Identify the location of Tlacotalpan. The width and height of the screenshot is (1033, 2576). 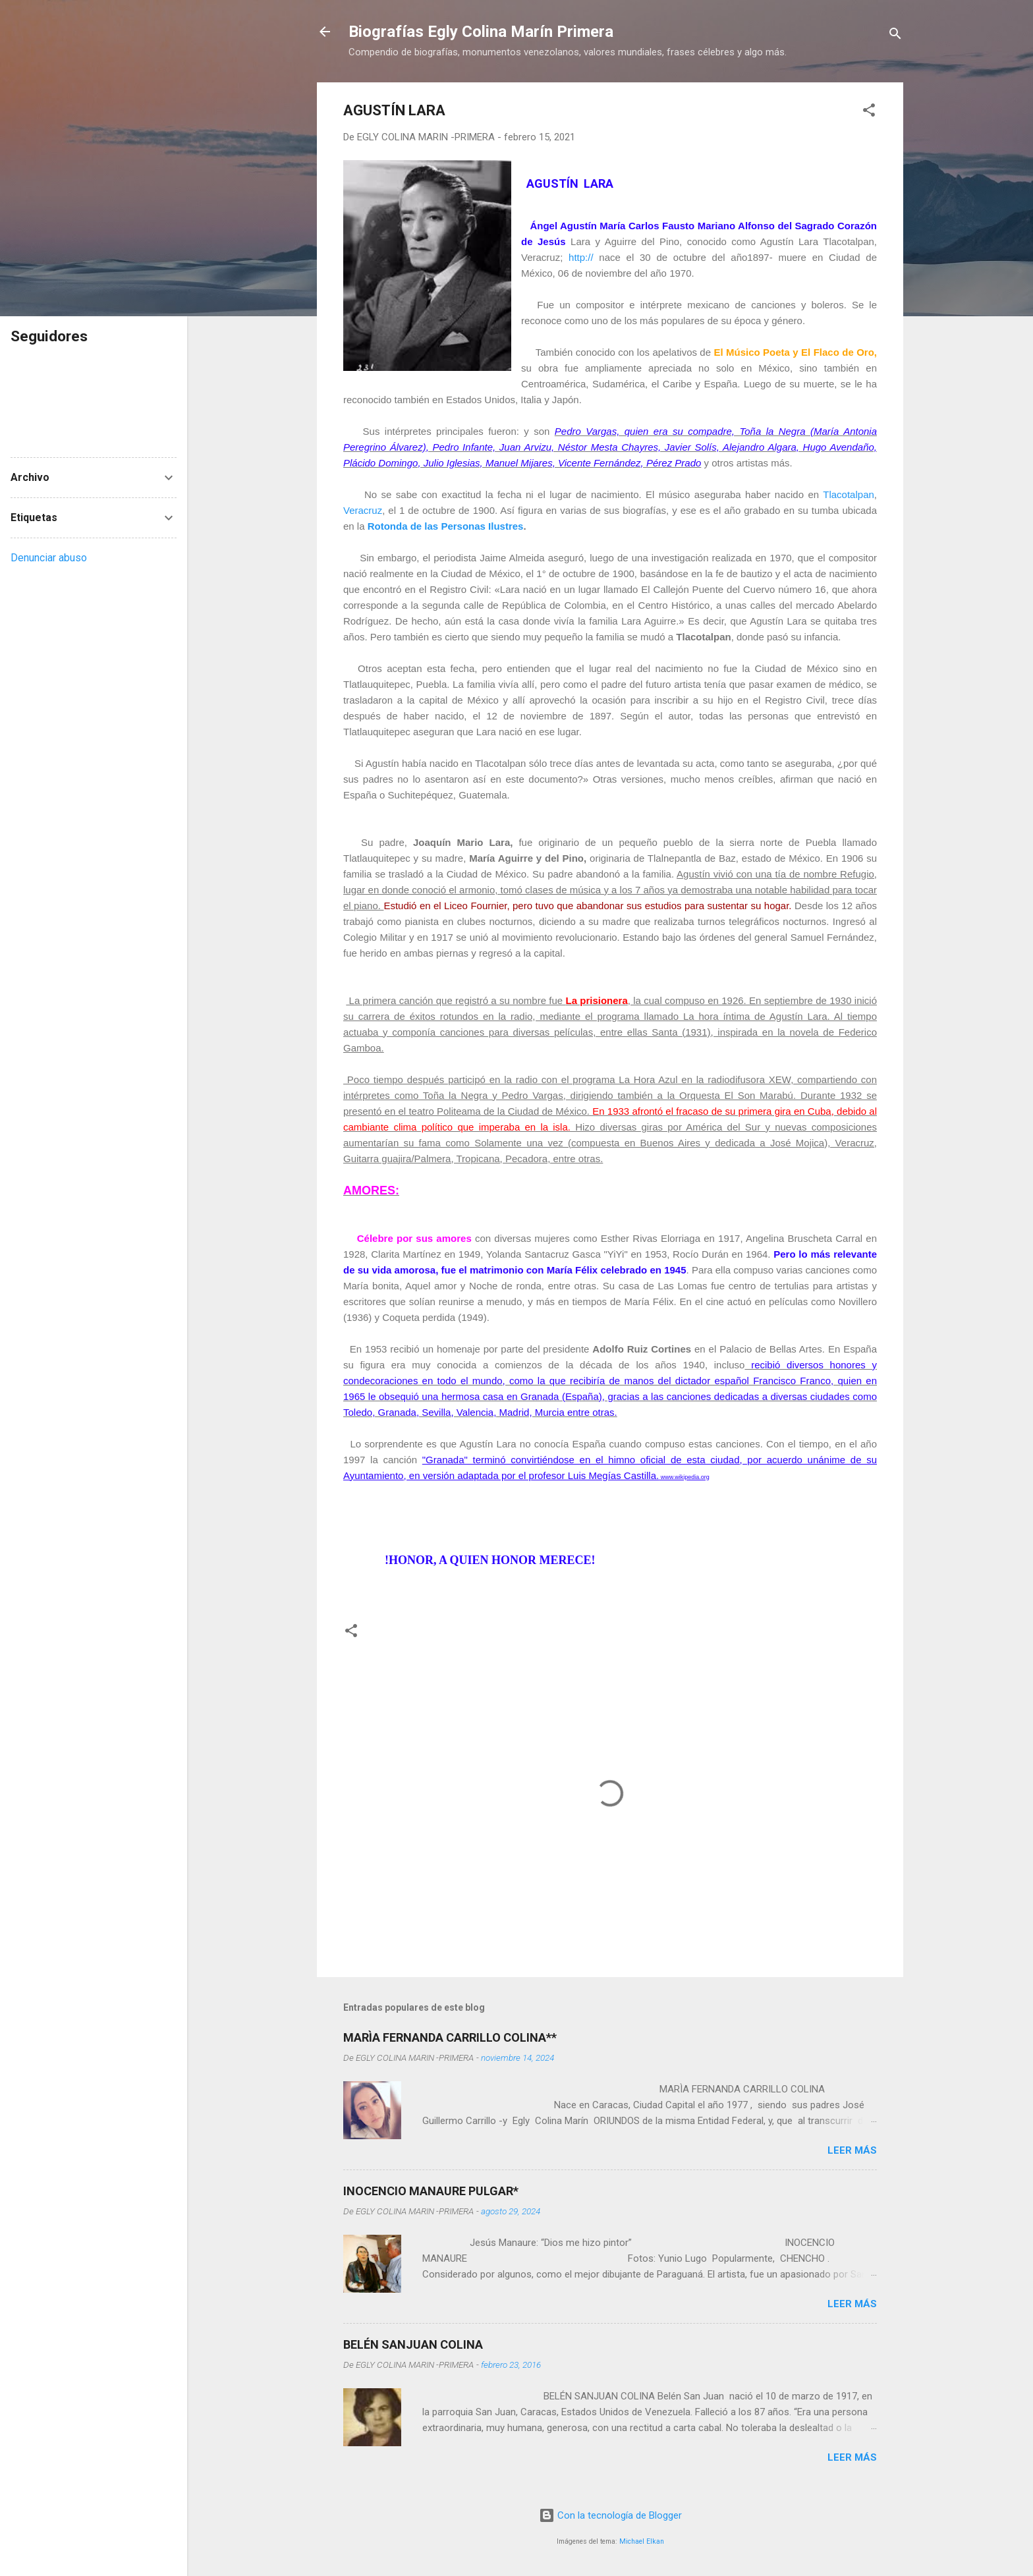
(848, 494).